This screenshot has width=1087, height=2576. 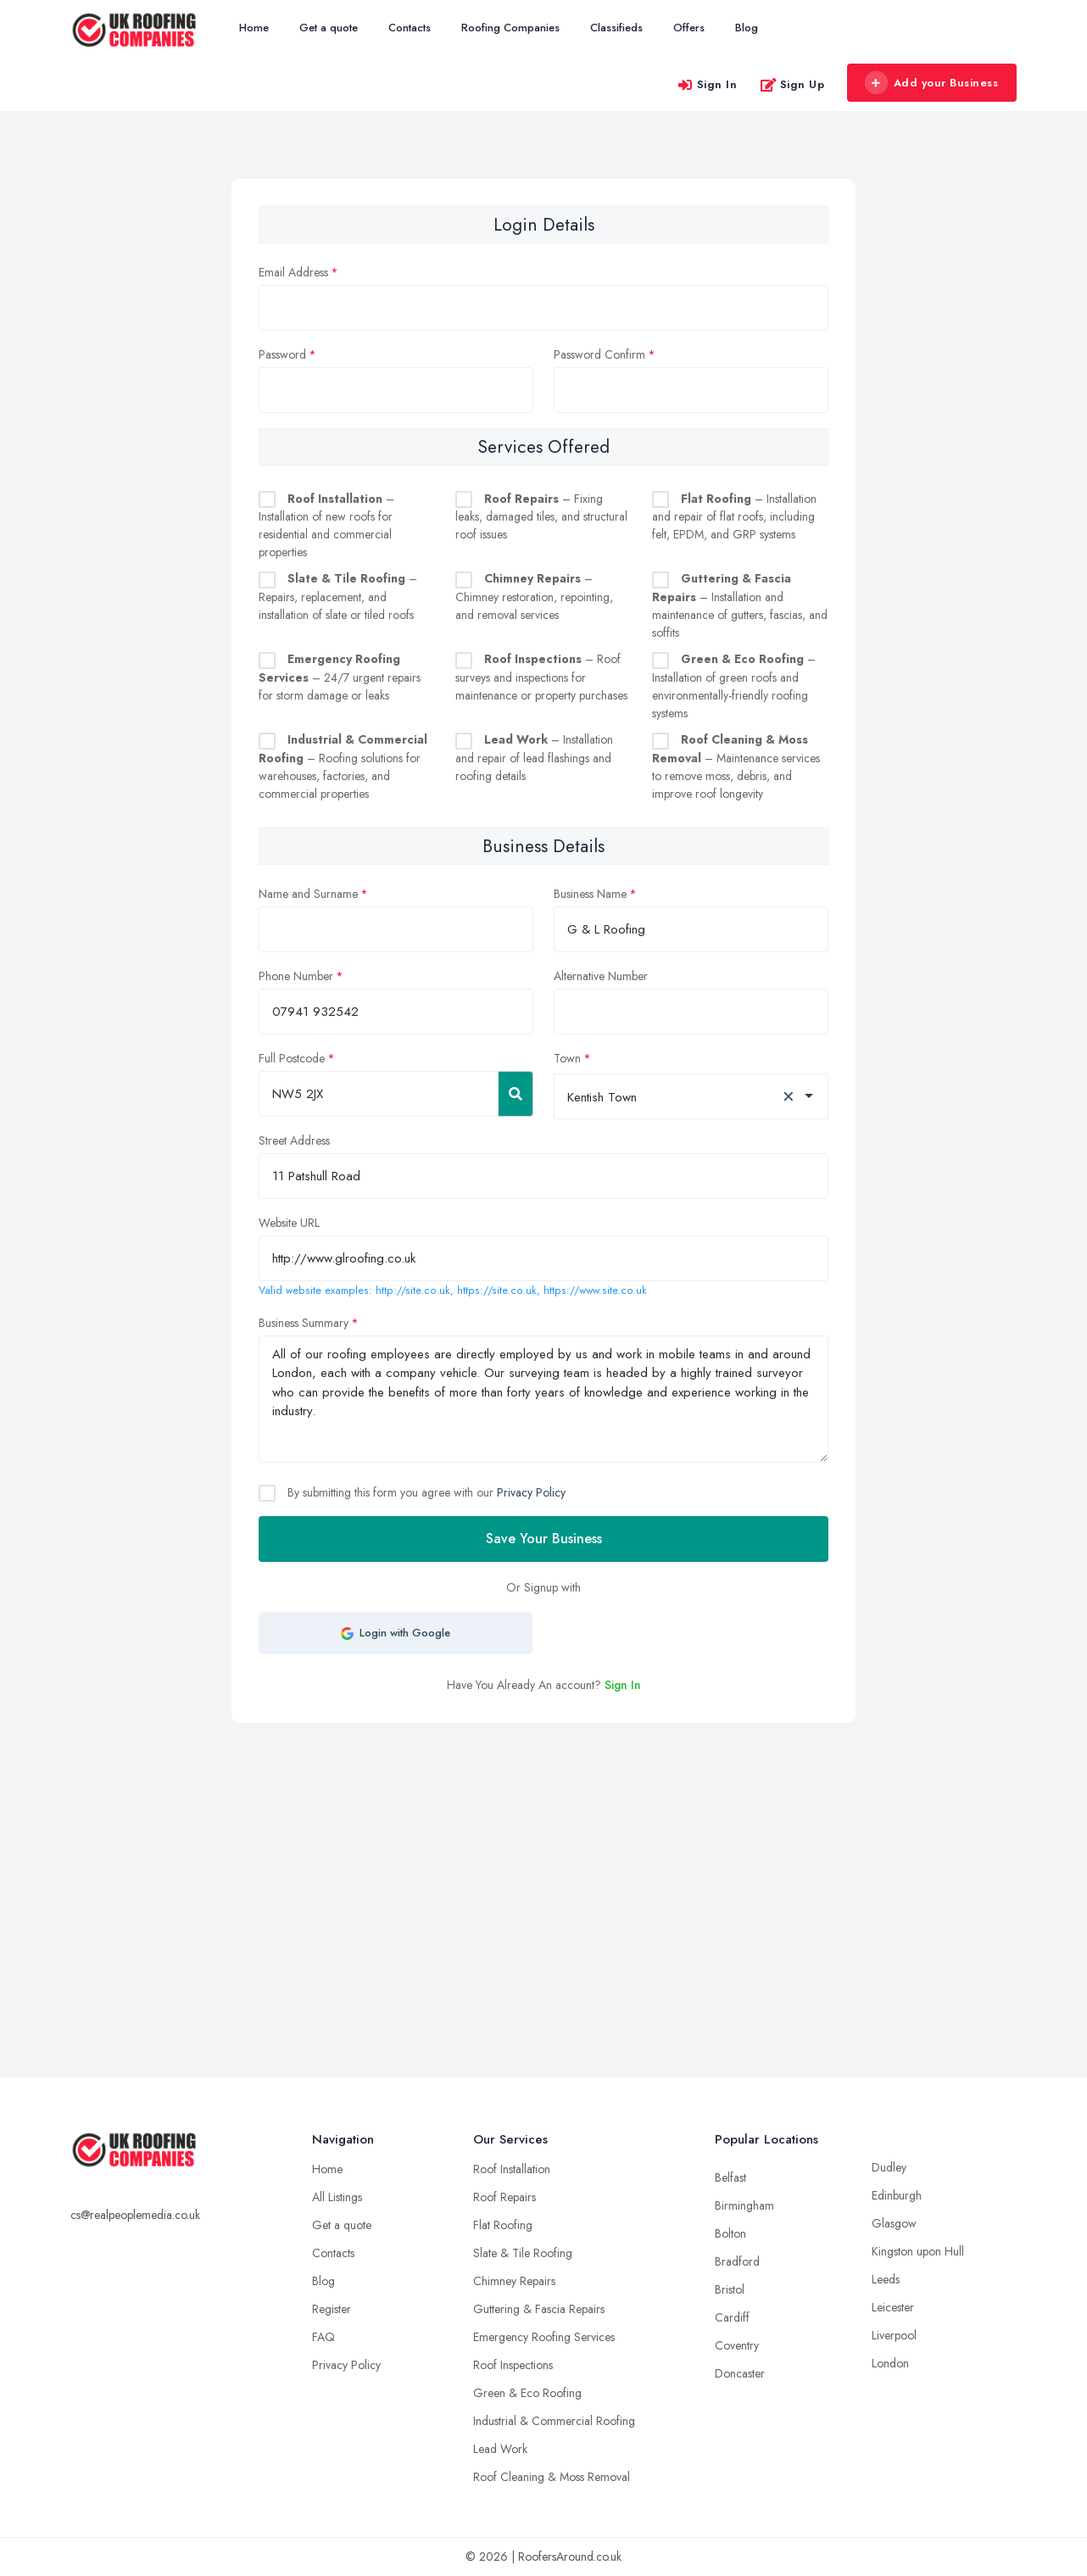 What do you see at coordinates (409, 28) in the screenshot?
I see `Contacts` at bounding box center [409, 28].